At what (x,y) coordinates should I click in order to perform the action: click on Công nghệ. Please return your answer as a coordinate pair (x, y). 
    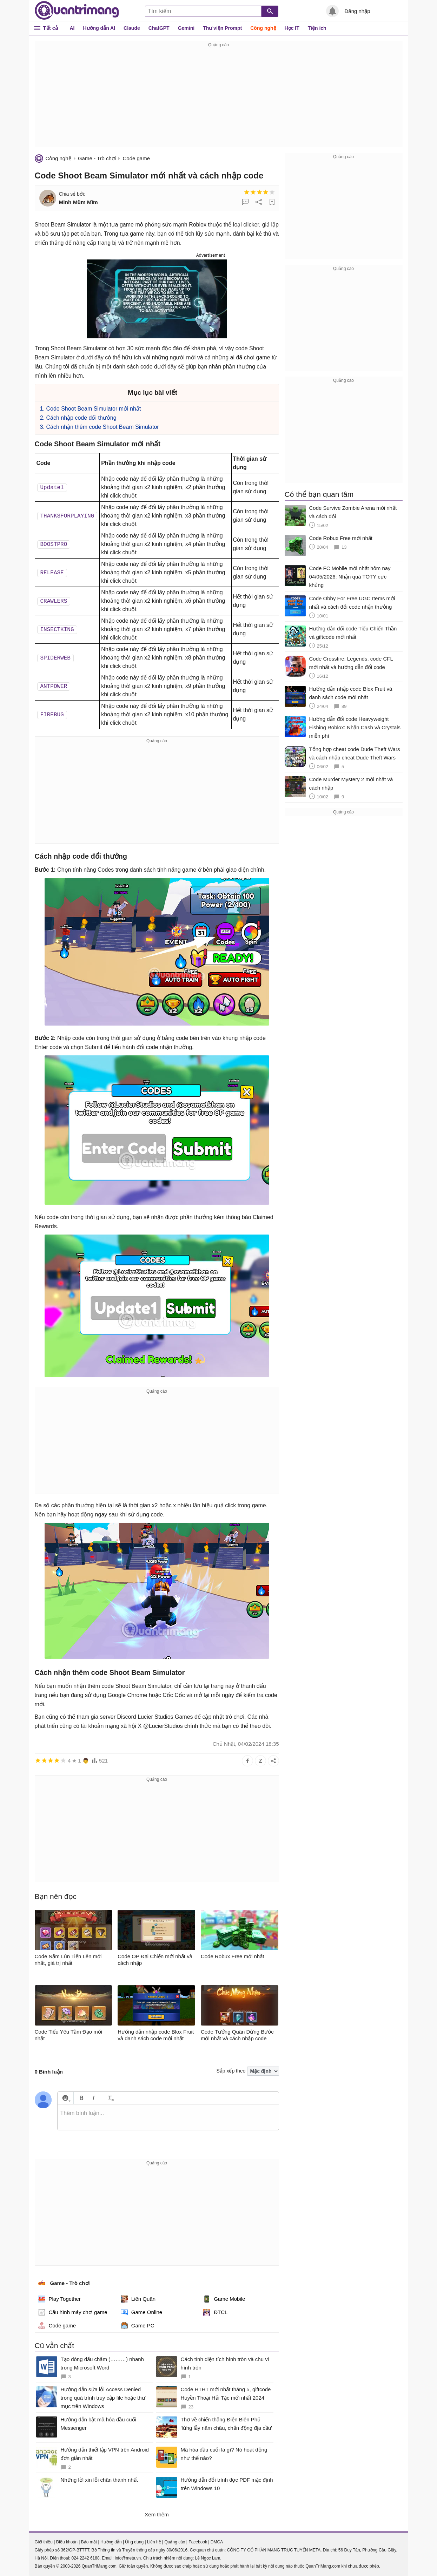
    Looking at the image, I should click on (263, 28).